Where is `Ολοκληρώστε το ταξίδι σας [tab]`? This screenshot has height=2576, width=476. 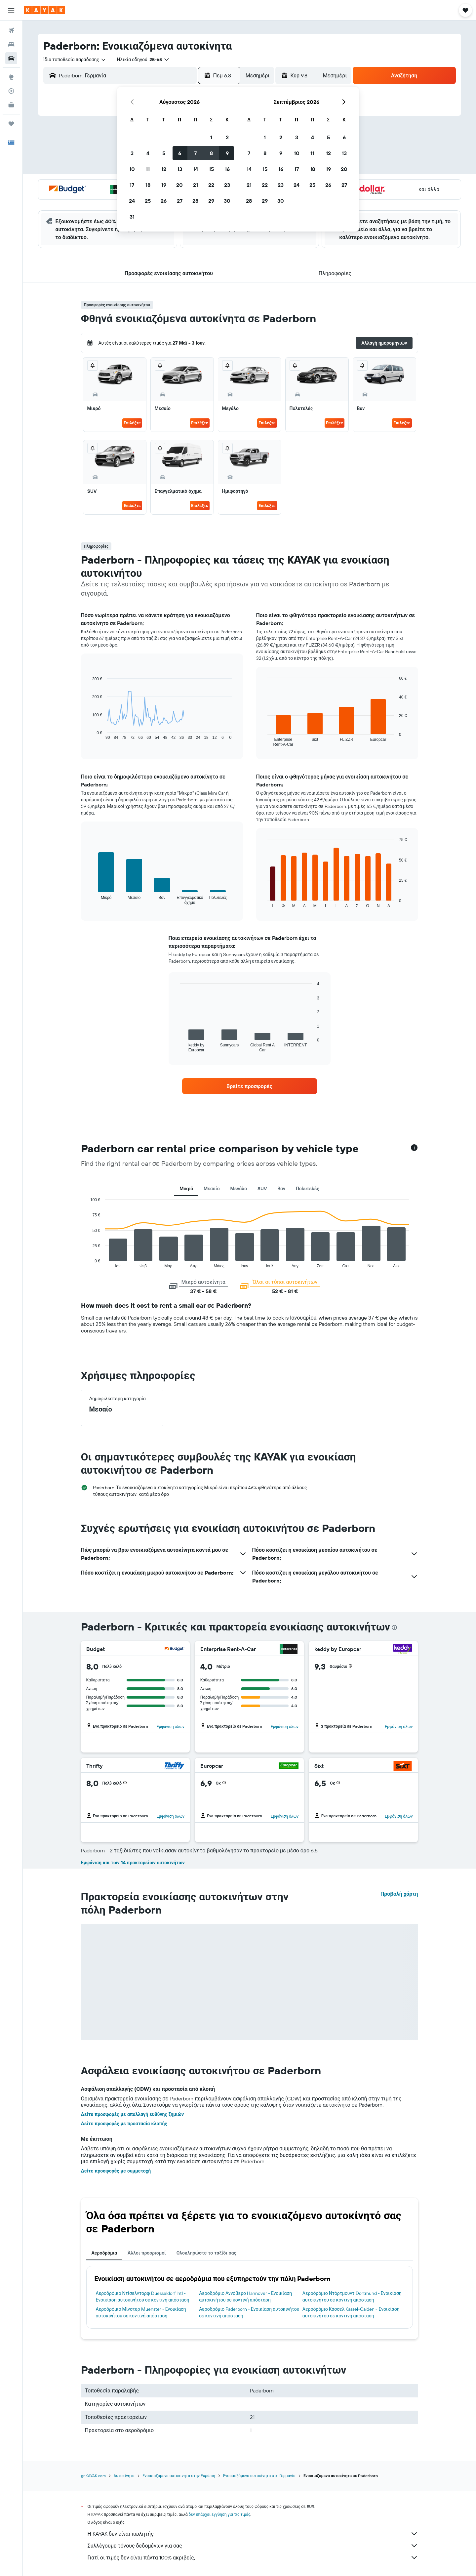
Ολοκληρώστε το ταξίδι σας [tab] is located at coordinates (206, 2253).